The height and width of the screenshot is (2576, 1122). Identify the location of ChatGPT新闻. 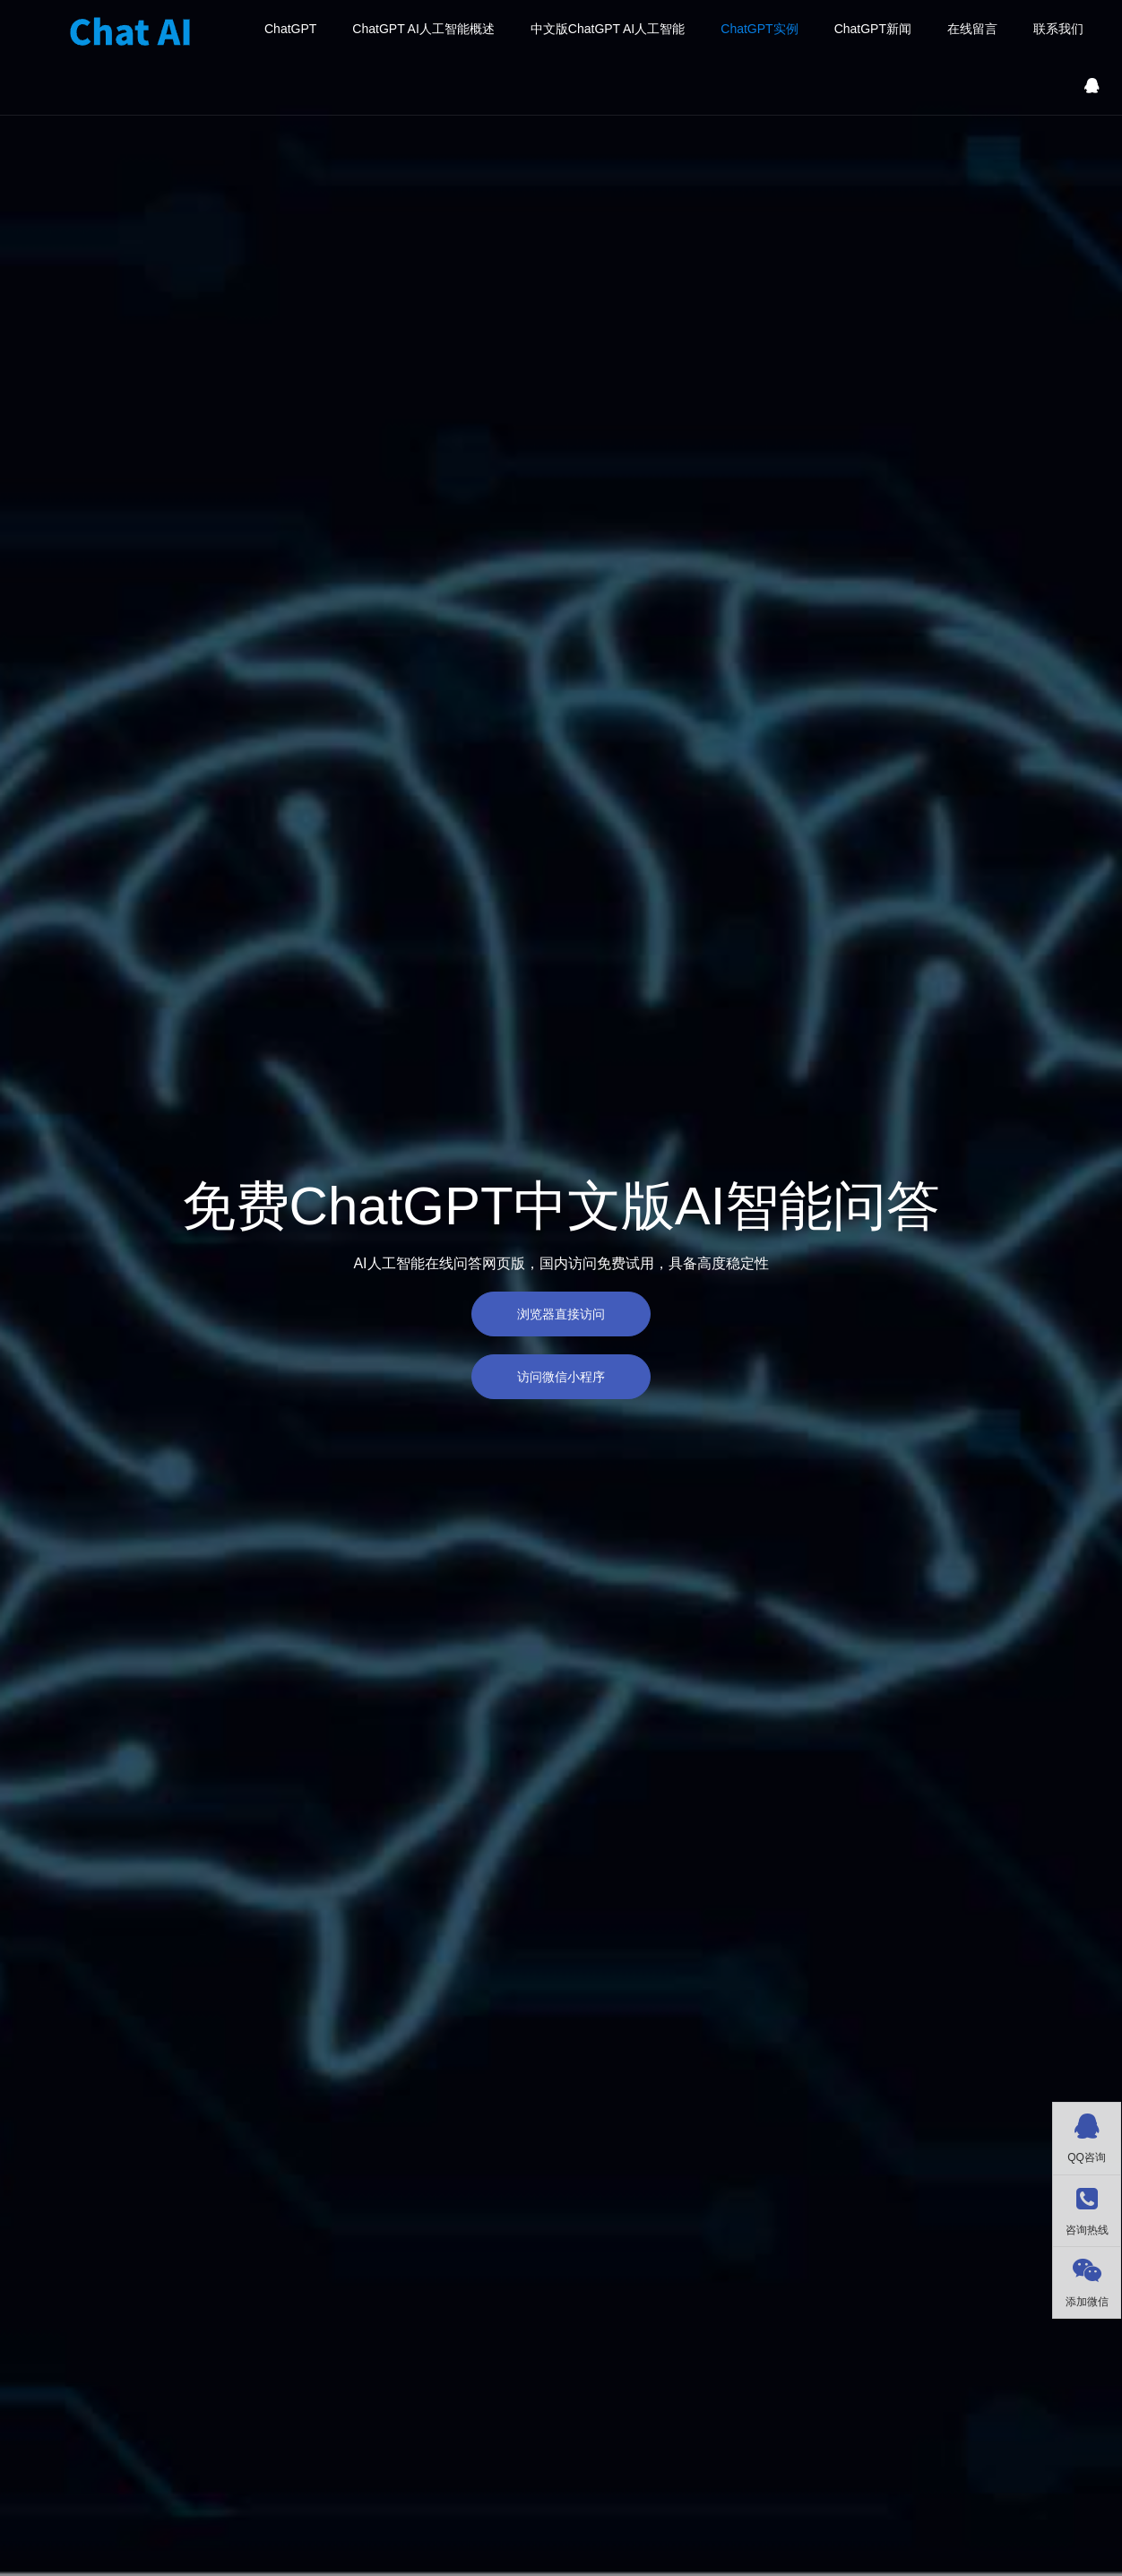
(872, 29).